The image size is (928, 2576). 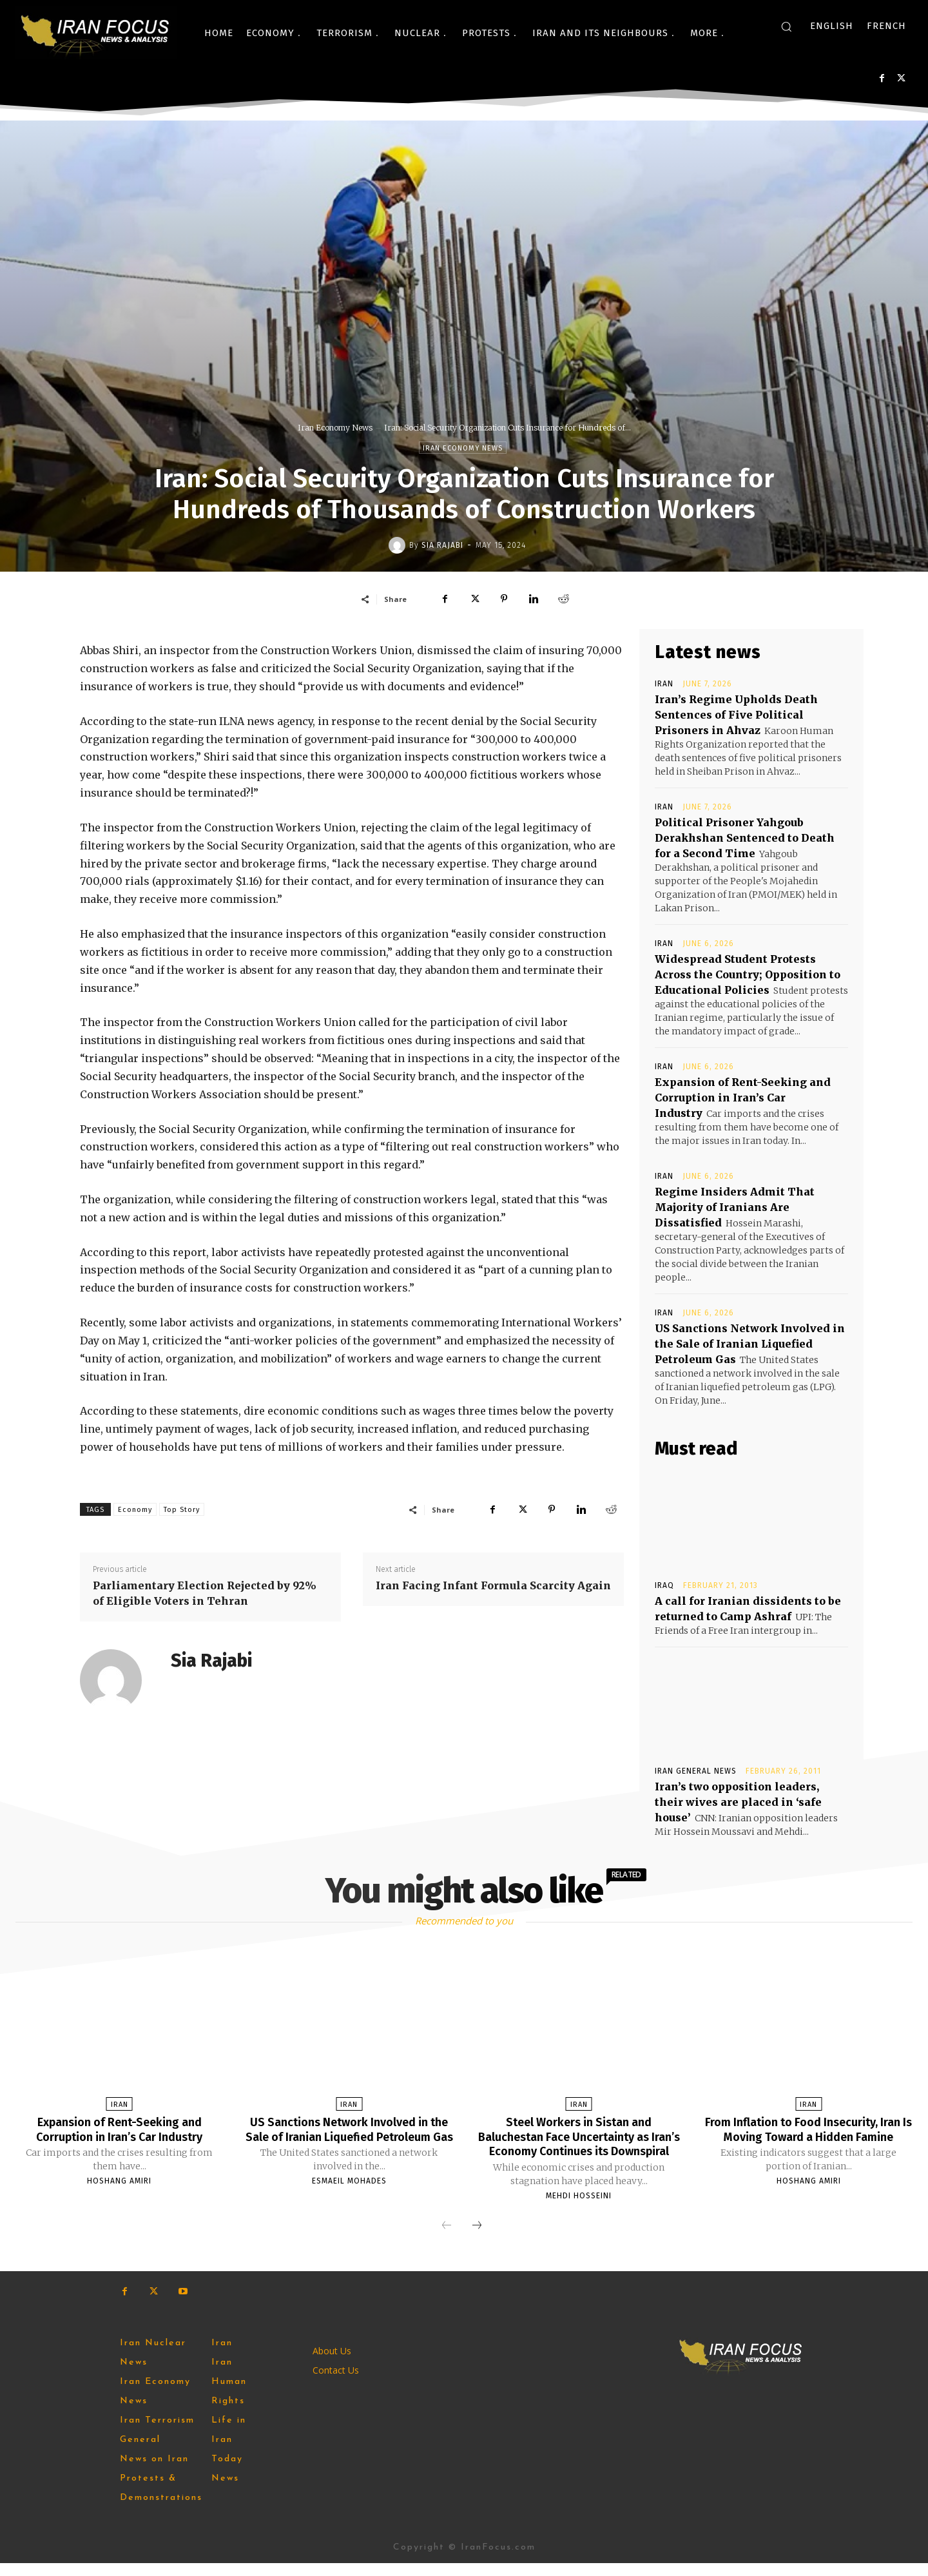 I want to click on Hoshang Amiri, so click(x=119, y=2180).